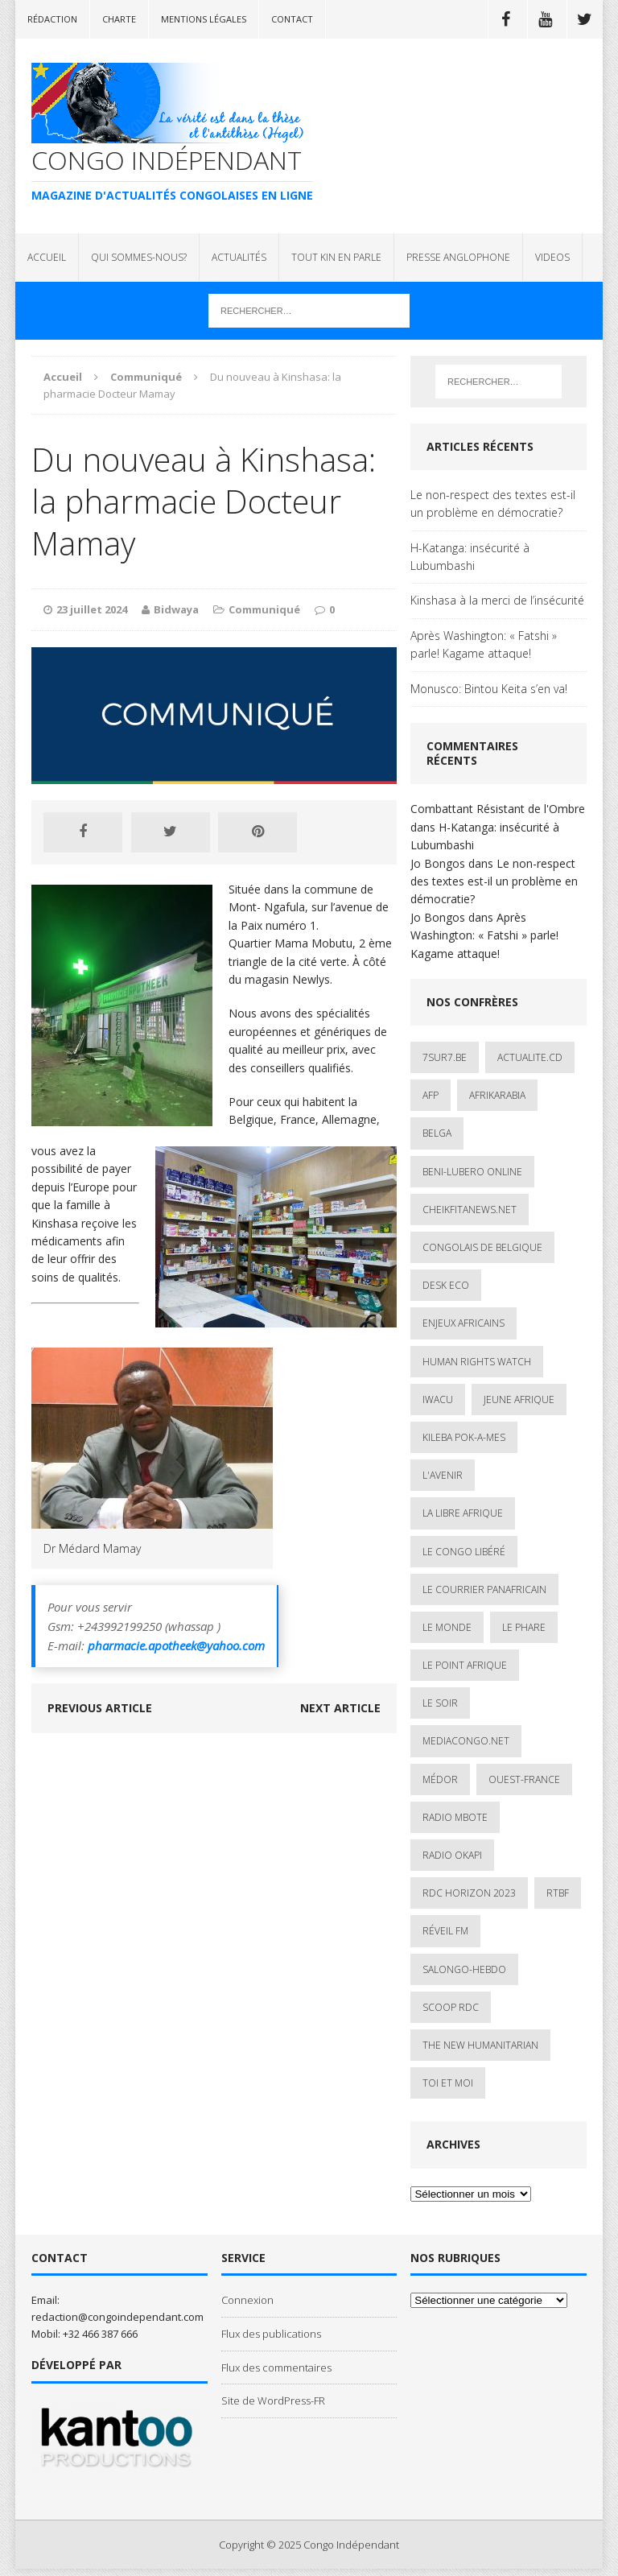 The image size is (618, 2576). Describe the element at coordinates (488, 688) in the screenshot. I see `Monusco: Bintou Keita s’en va!` at that location.